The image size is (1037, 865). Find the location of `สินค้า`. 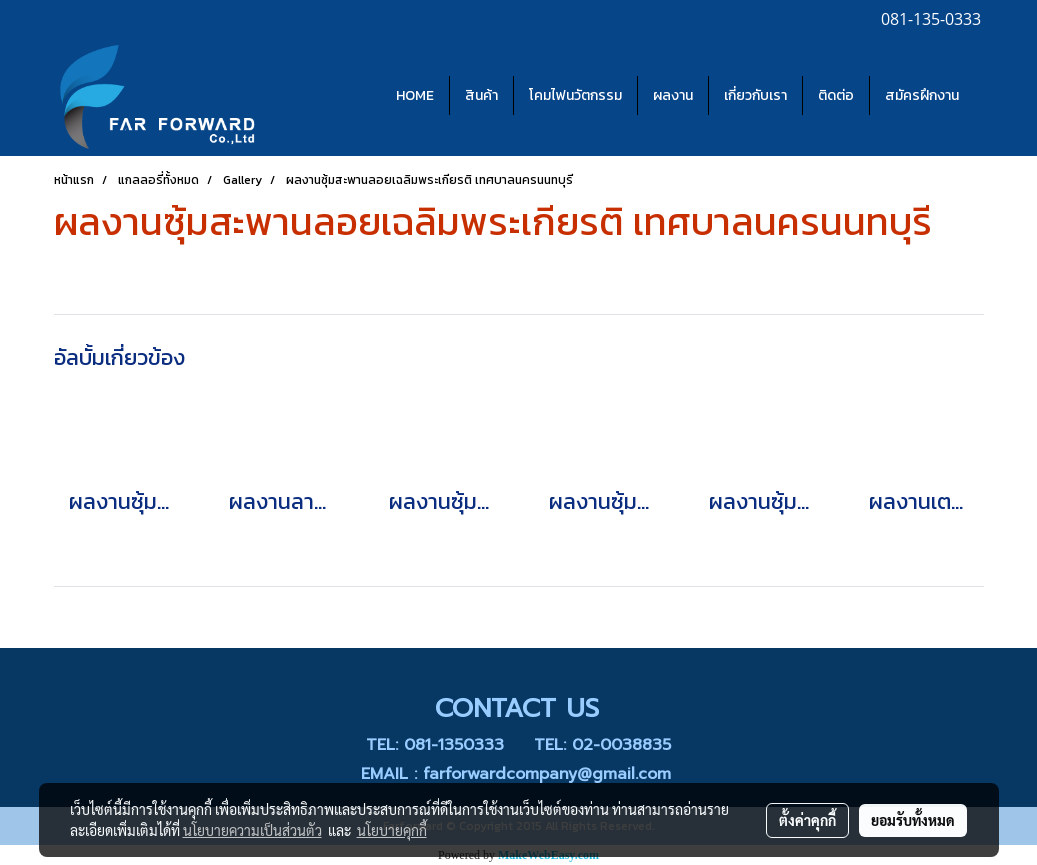

สินค้า is located at coordinates (481, 95).